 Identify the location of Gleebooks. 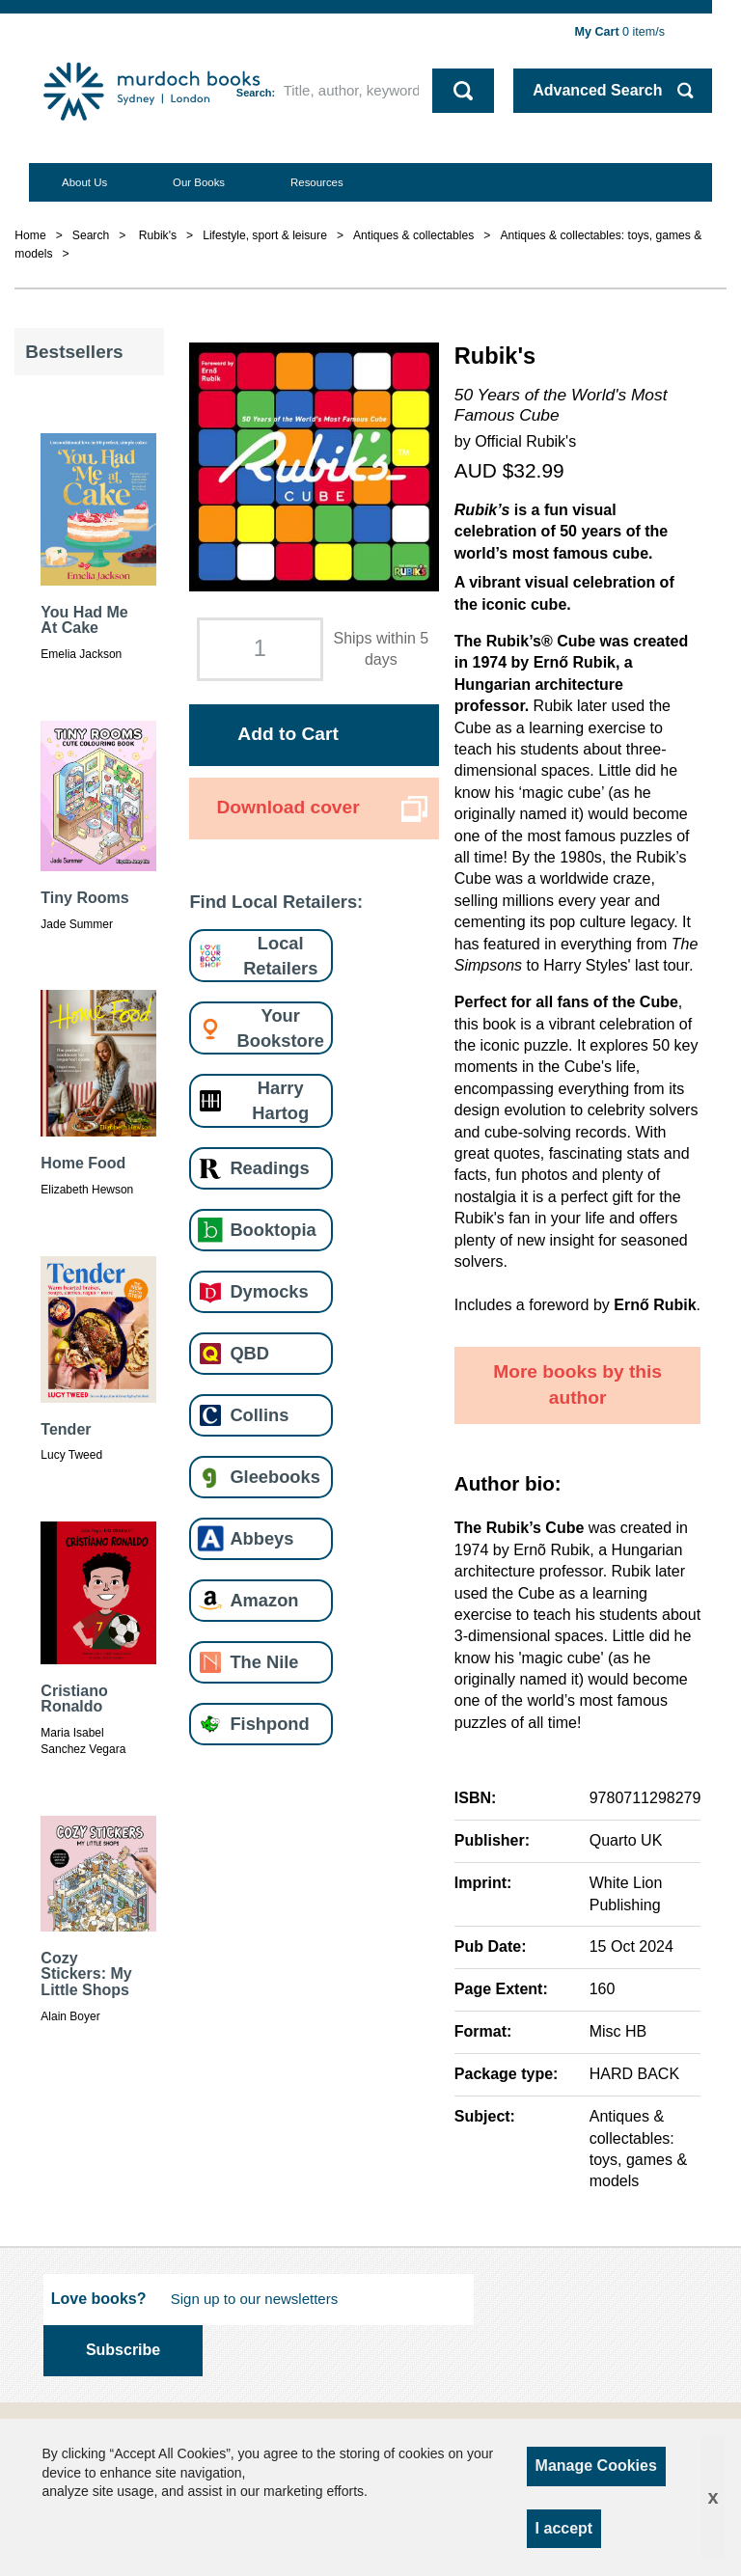
(274, 1476).